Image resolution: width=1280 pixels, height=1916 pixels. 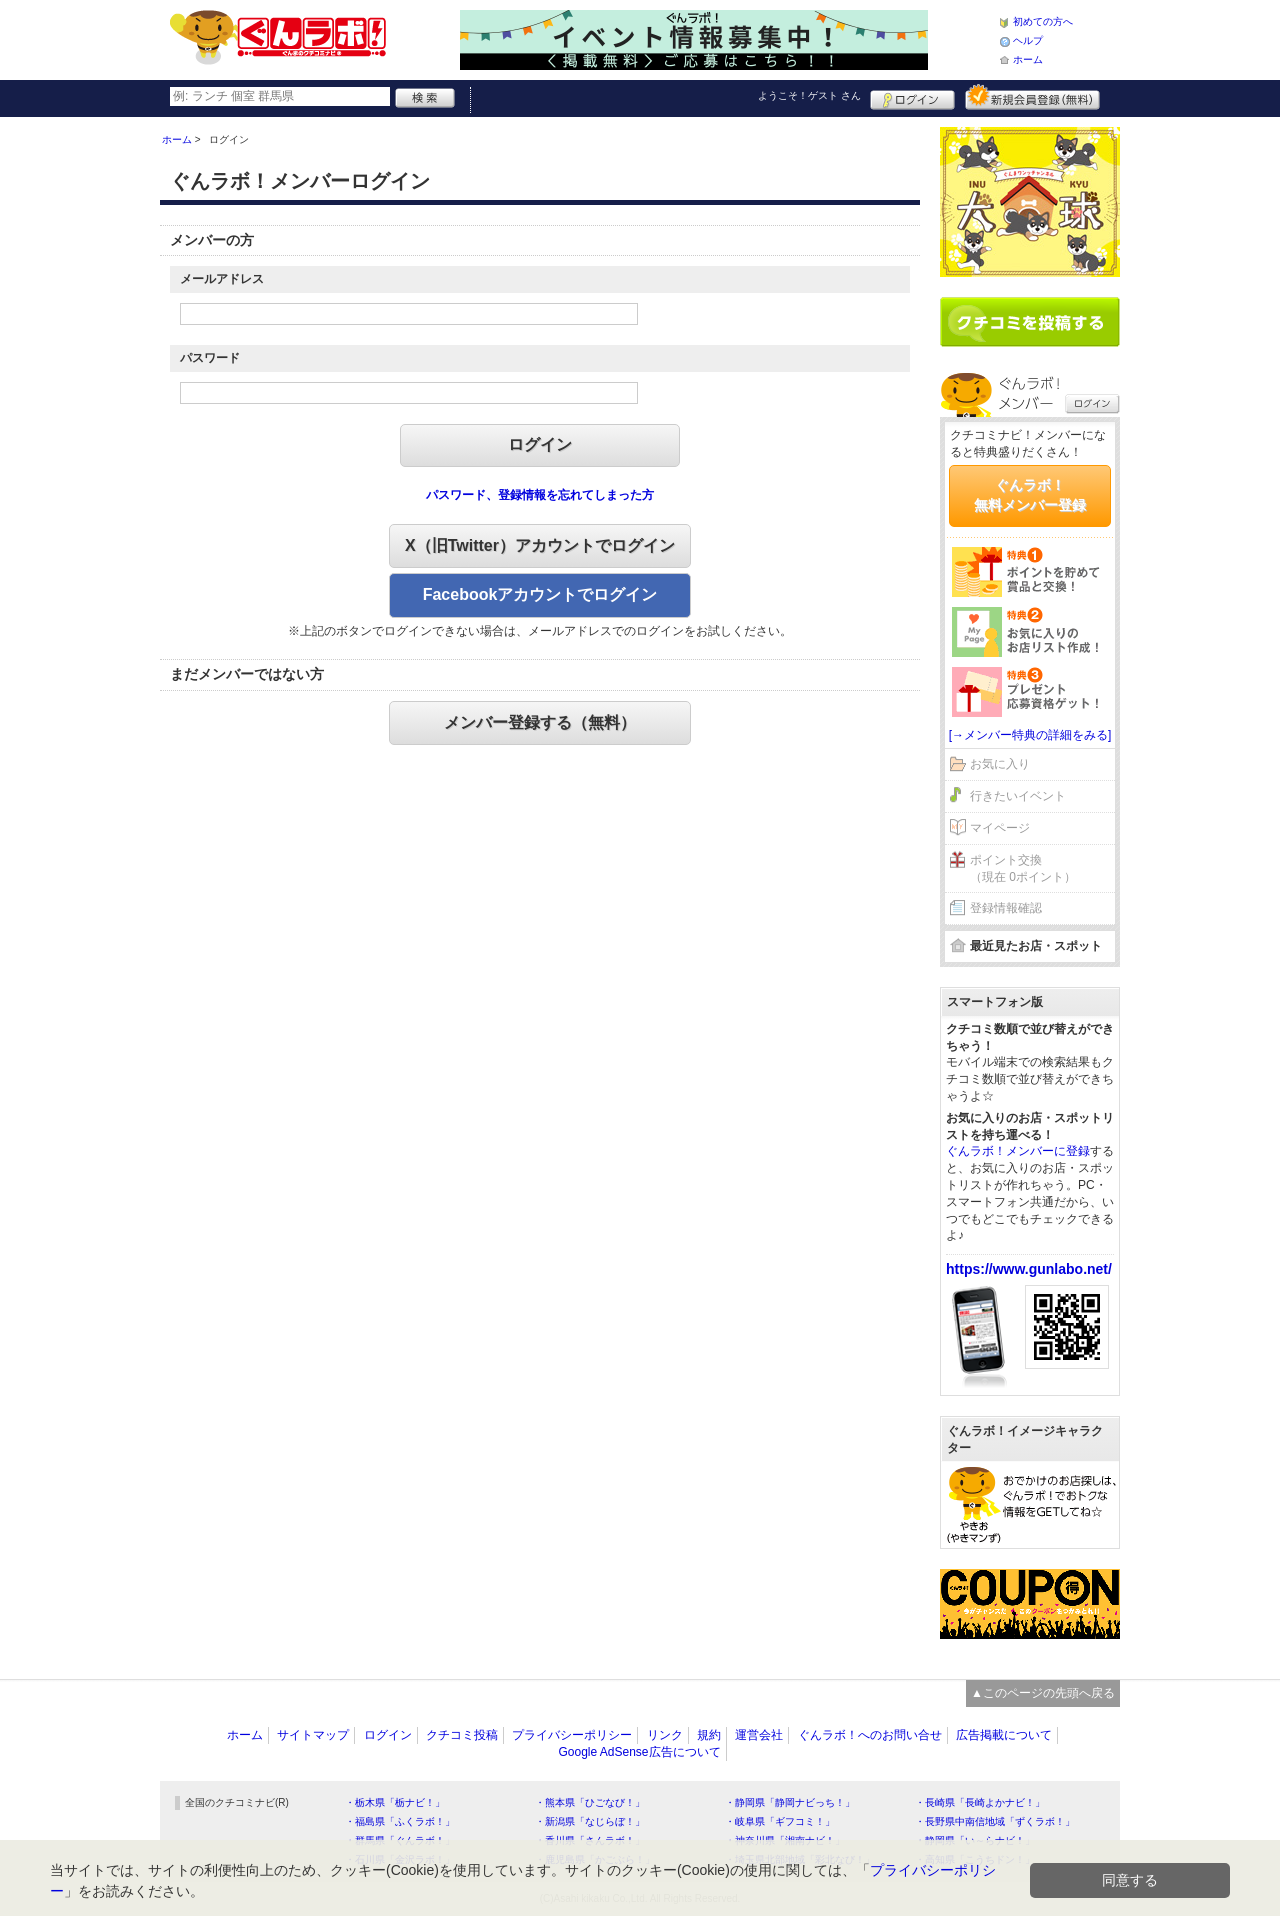 I want to click on ログイン, so click(x=912, y=97).